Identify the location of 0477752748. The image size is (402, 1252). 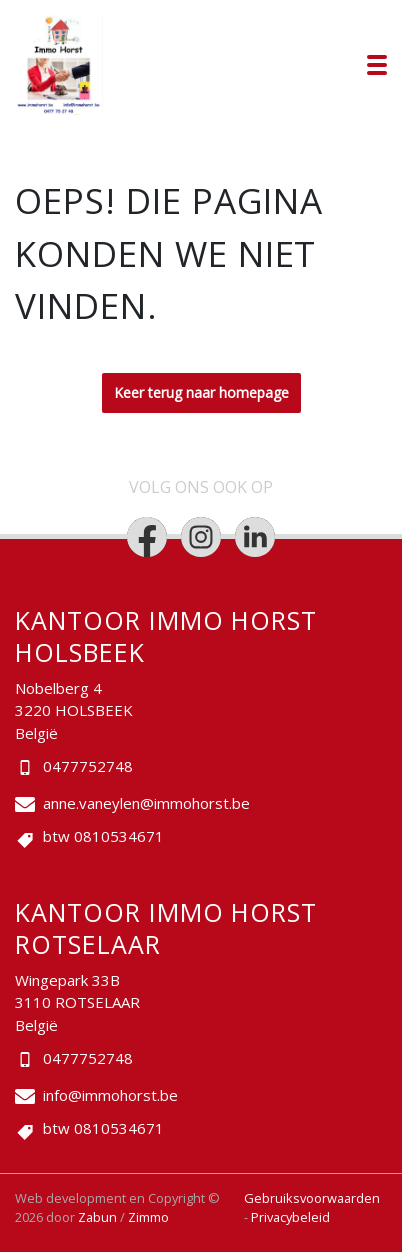
(88, 766).